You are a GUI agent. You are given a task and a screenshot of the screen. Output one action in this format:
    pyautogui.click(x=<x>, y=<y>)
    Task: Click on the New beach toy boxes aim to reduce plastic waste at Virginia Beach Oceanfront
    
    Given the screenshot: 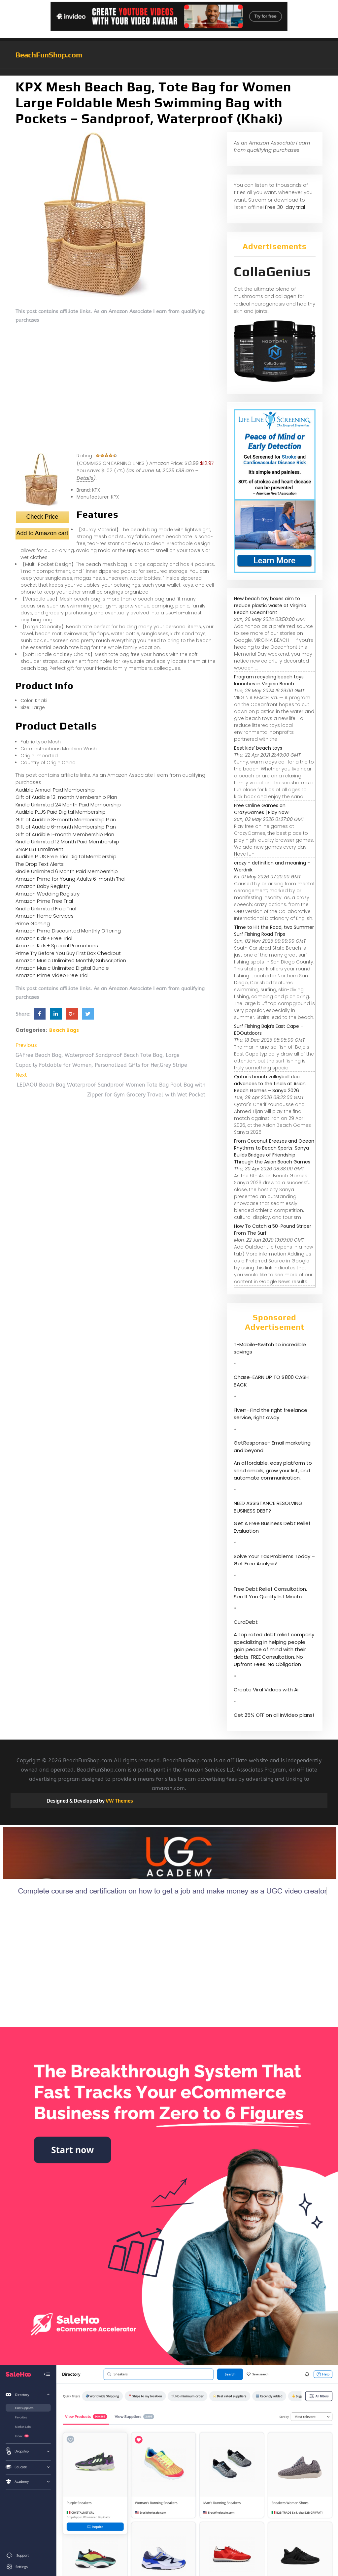 What is the action you would take?
    pyautogui.click(x=270, y=605)
    